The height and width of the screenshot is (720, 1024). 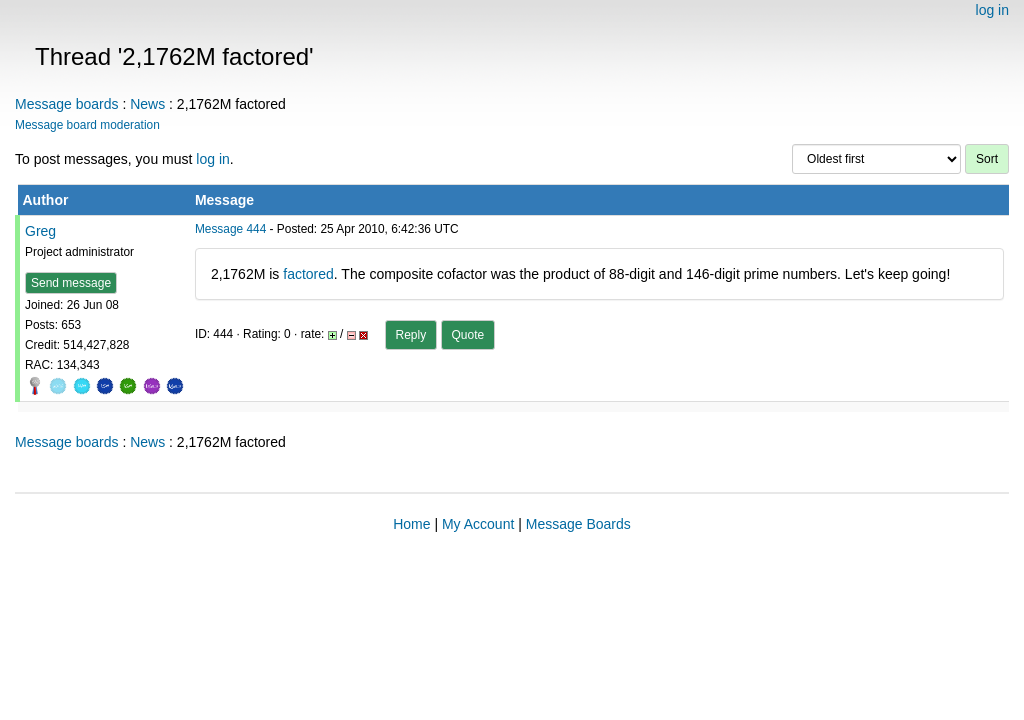 What do you see at coordinates (411, 335) in the screenshot?
I see `Reply` at bounding box center [411, 335].